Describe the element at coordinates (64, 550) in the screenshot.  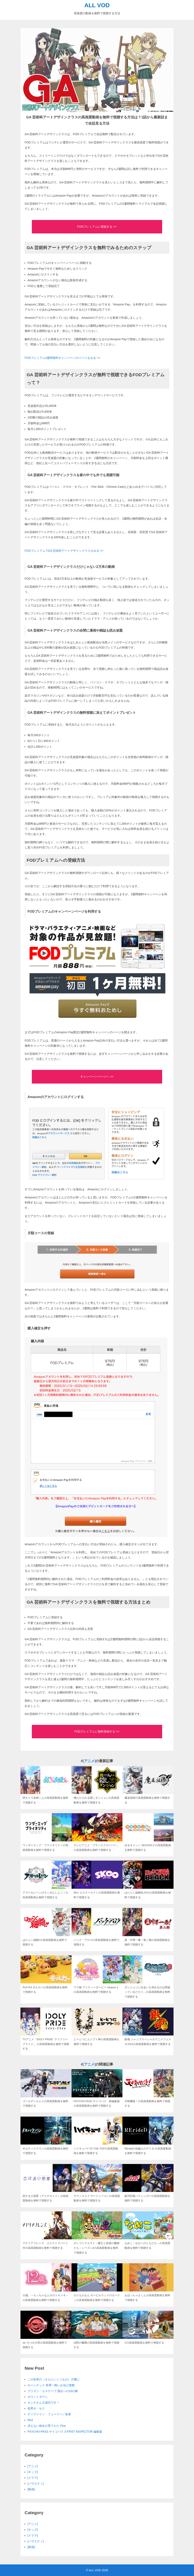
I see `FODプレミアムでGA 芸術科アートデザインクラスをみる >>` at that location.